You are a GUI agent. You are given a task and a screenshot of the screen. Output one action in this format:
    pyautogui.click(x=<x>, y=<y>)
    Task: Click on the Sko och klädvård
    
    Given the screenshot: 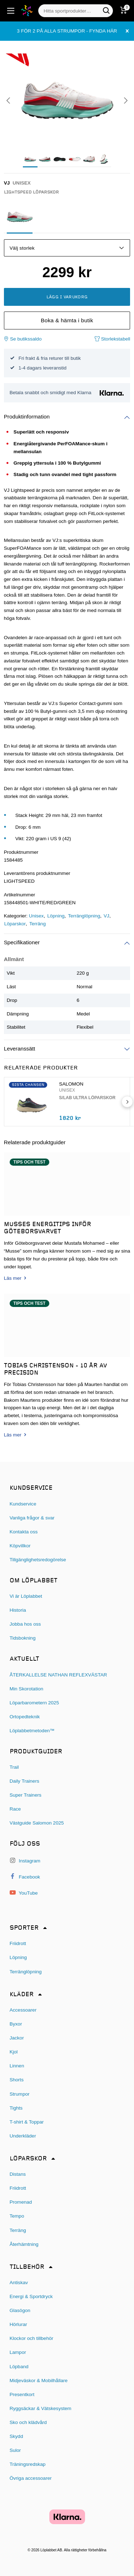 What is the action you would take?
    pyautogui.click(x=28, y=2422)
    